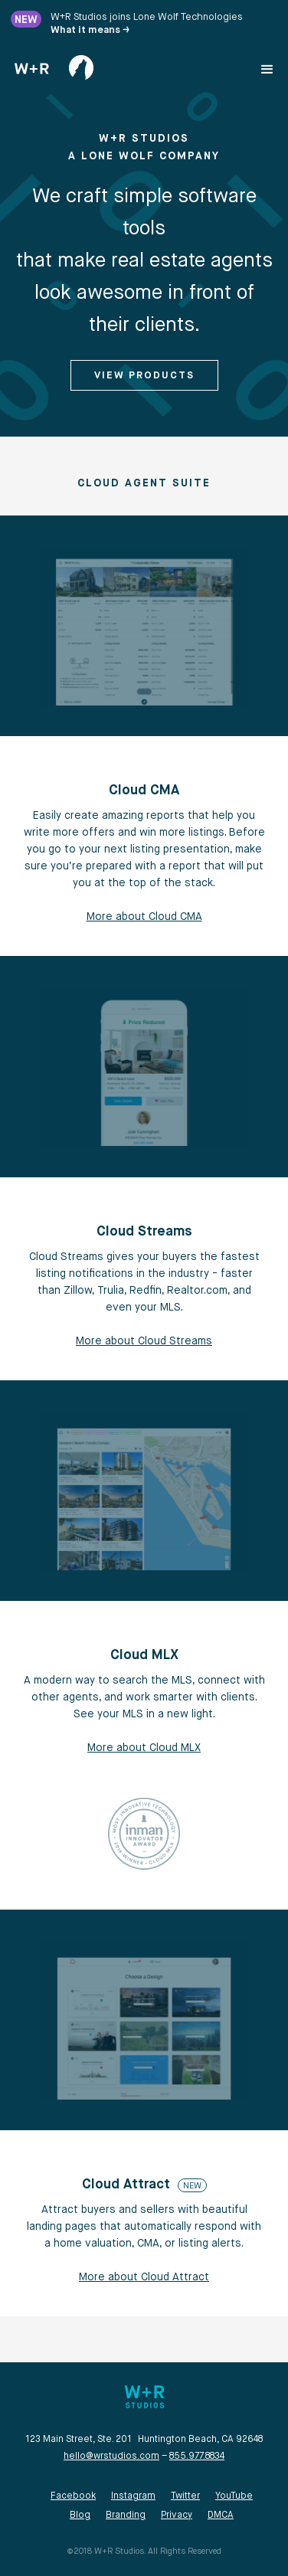 The width and height of the screenshot is (288, 2576). Describe the element at coordinates (221, 2515) in the screenshot. I see `DMCA` at that location.